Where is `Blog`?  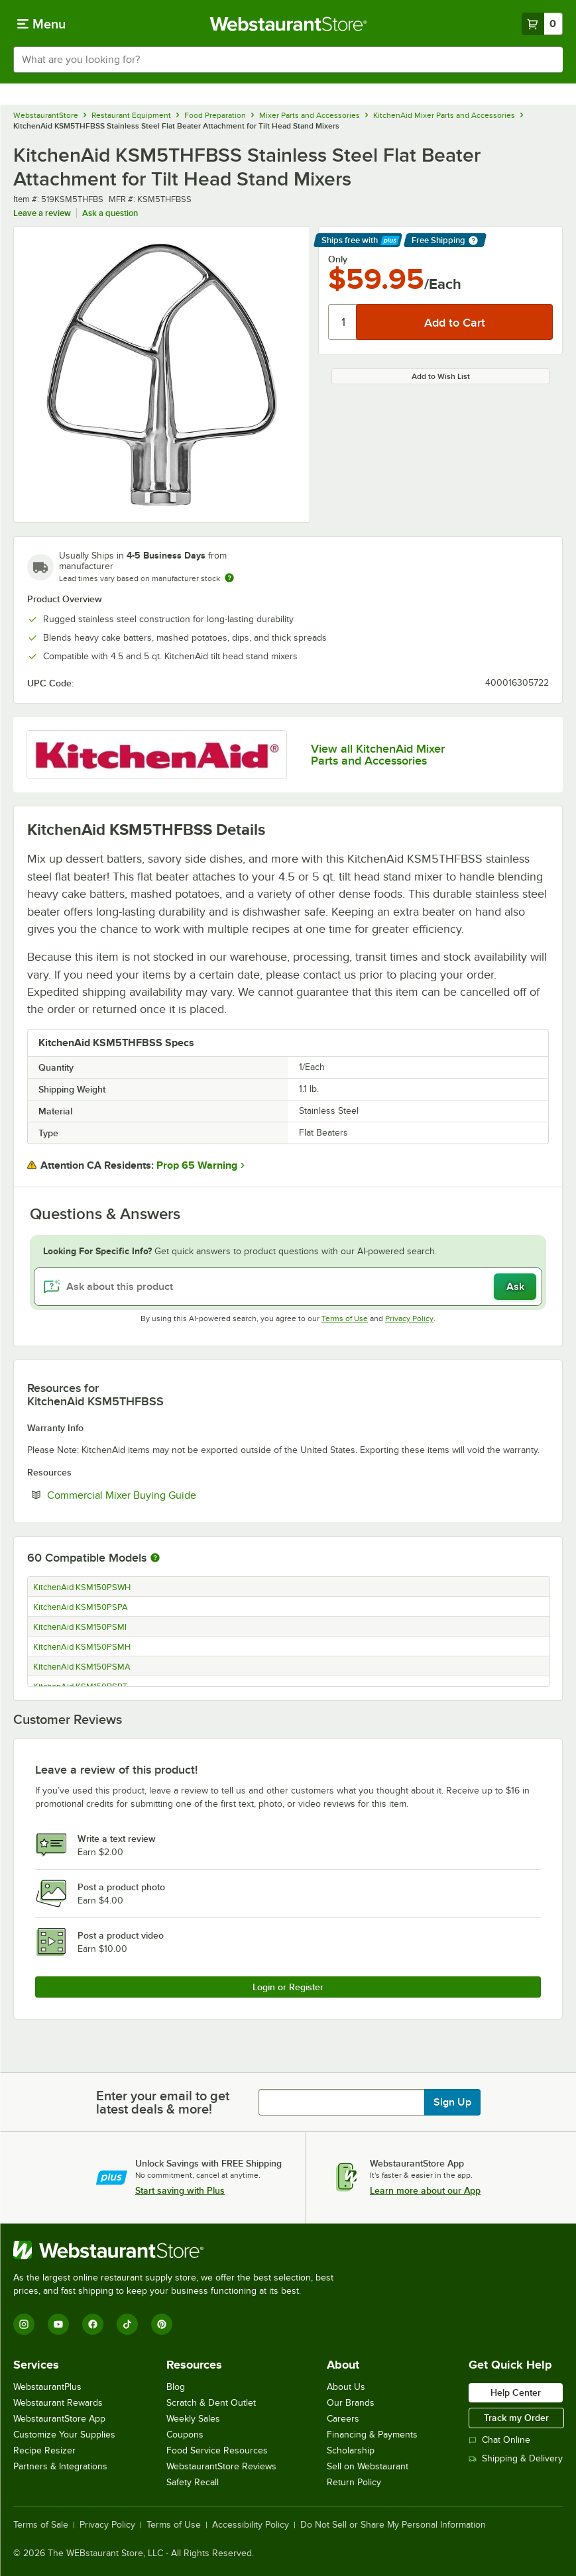
Blog is located at coordinates (175, 2387).